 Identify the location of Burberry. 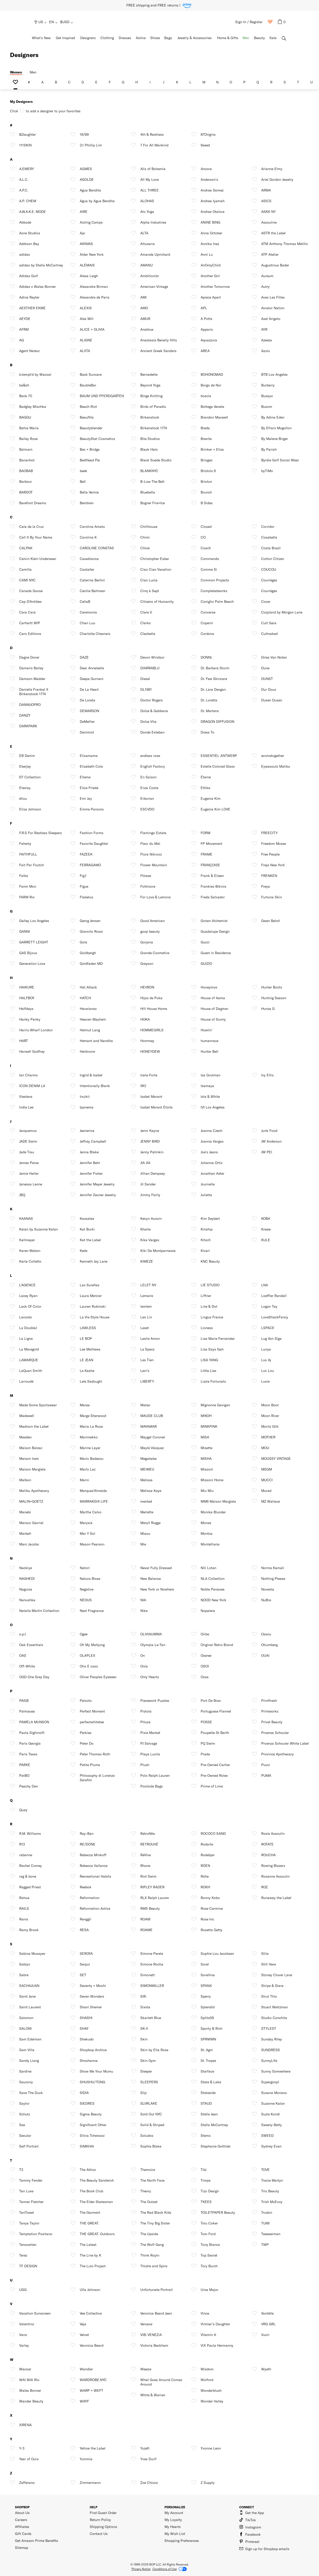
(268, 385).